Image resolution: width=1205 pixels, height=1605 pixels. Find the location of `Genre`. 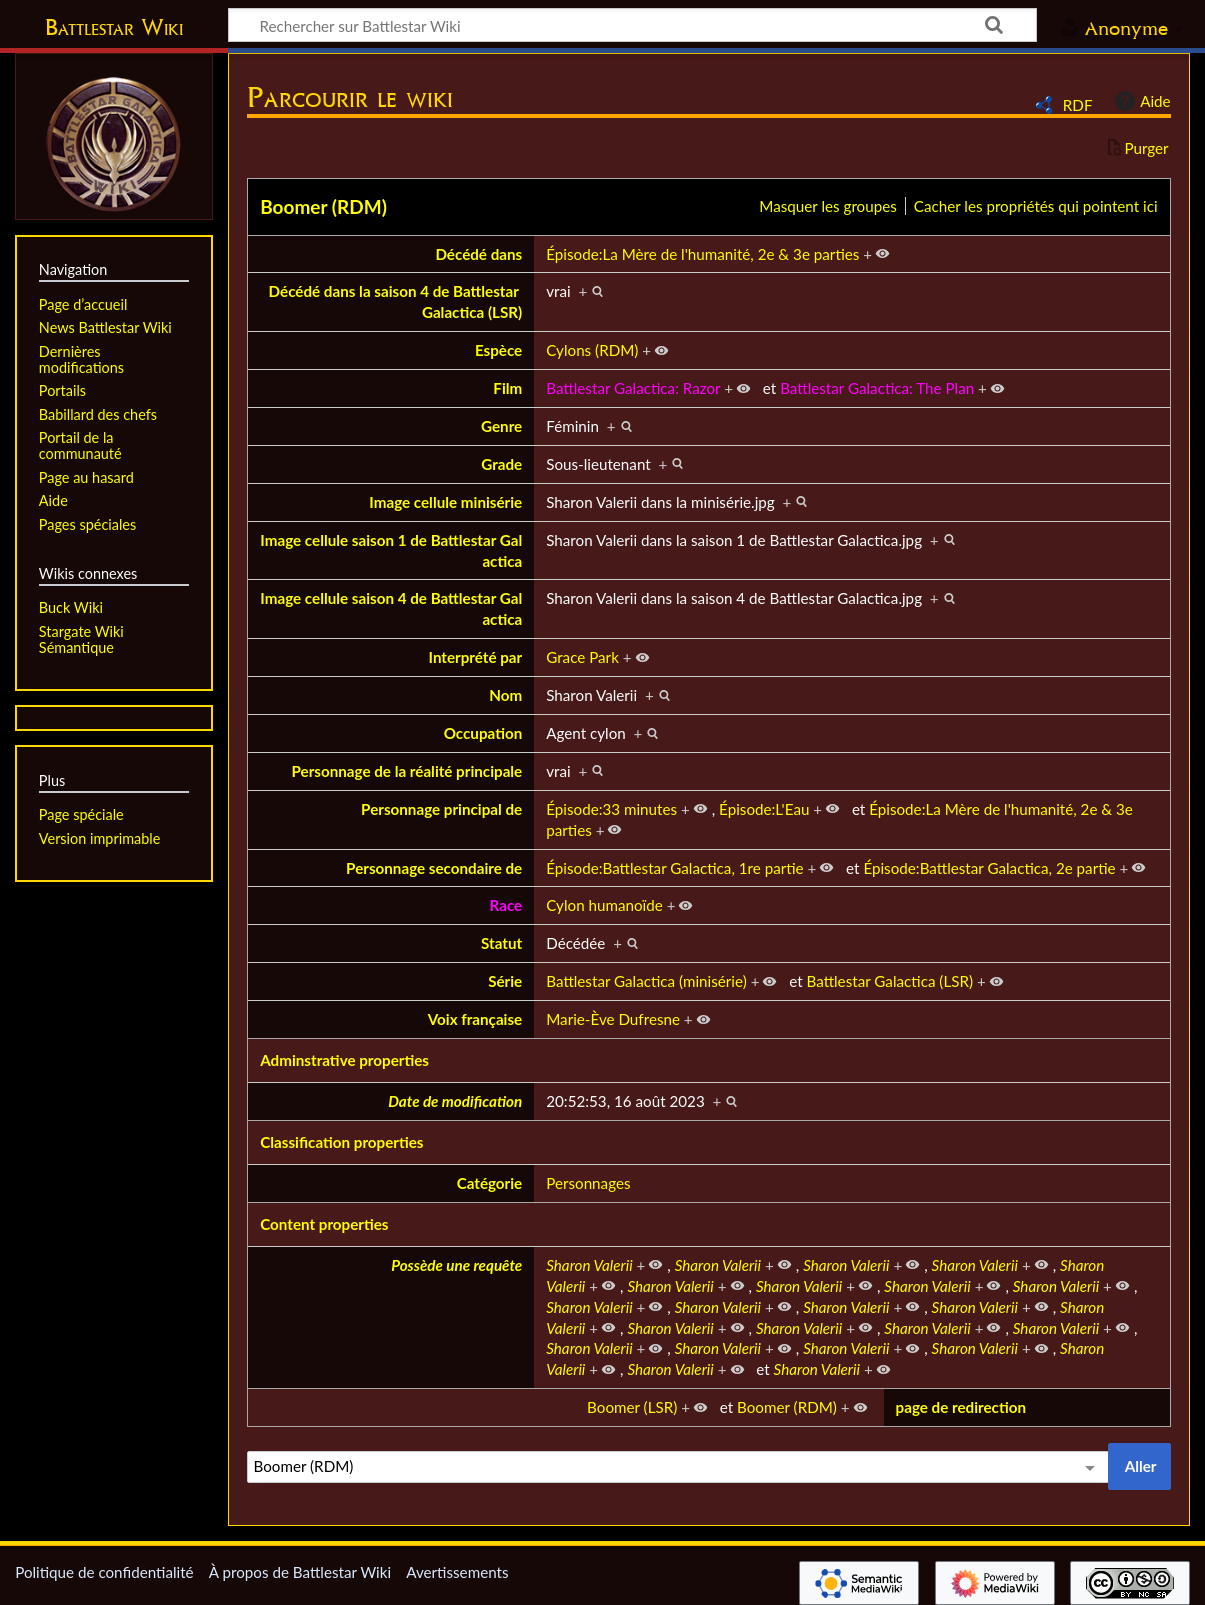

Genre is located at coordinates (501, 426).